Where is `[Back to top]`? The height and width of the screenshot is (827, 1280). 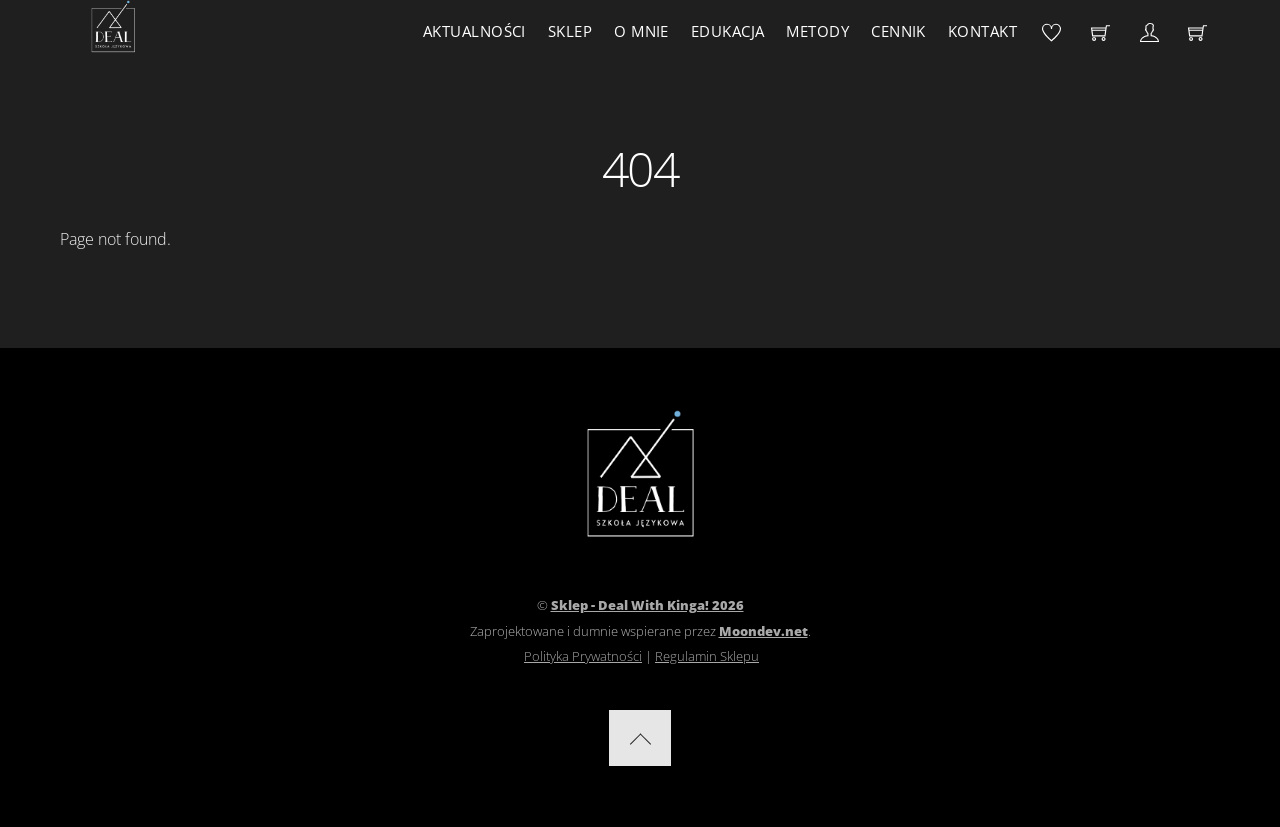 [Back to top] is located at coordinates (640, 738).